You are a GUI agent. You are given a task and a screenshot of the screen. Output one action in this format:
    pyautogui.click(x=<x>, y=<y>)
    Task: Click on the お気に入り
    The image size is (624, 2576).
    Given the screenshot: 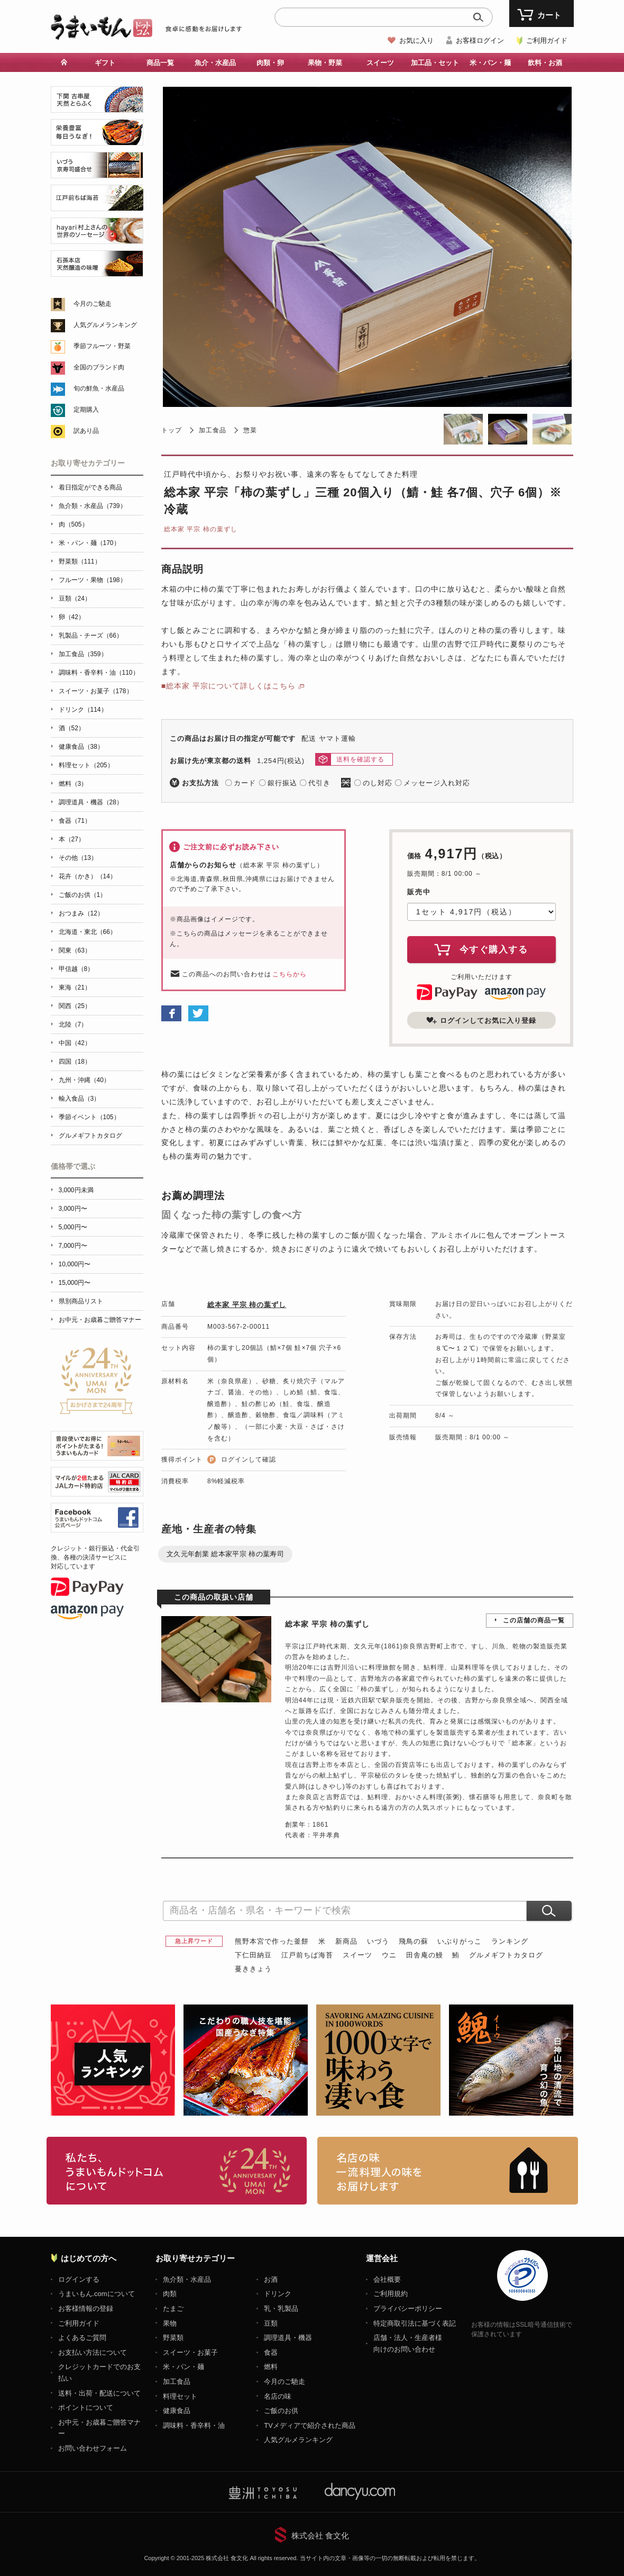 What is the action you would take?
    pyautogui.click(x=416, y=40)
    